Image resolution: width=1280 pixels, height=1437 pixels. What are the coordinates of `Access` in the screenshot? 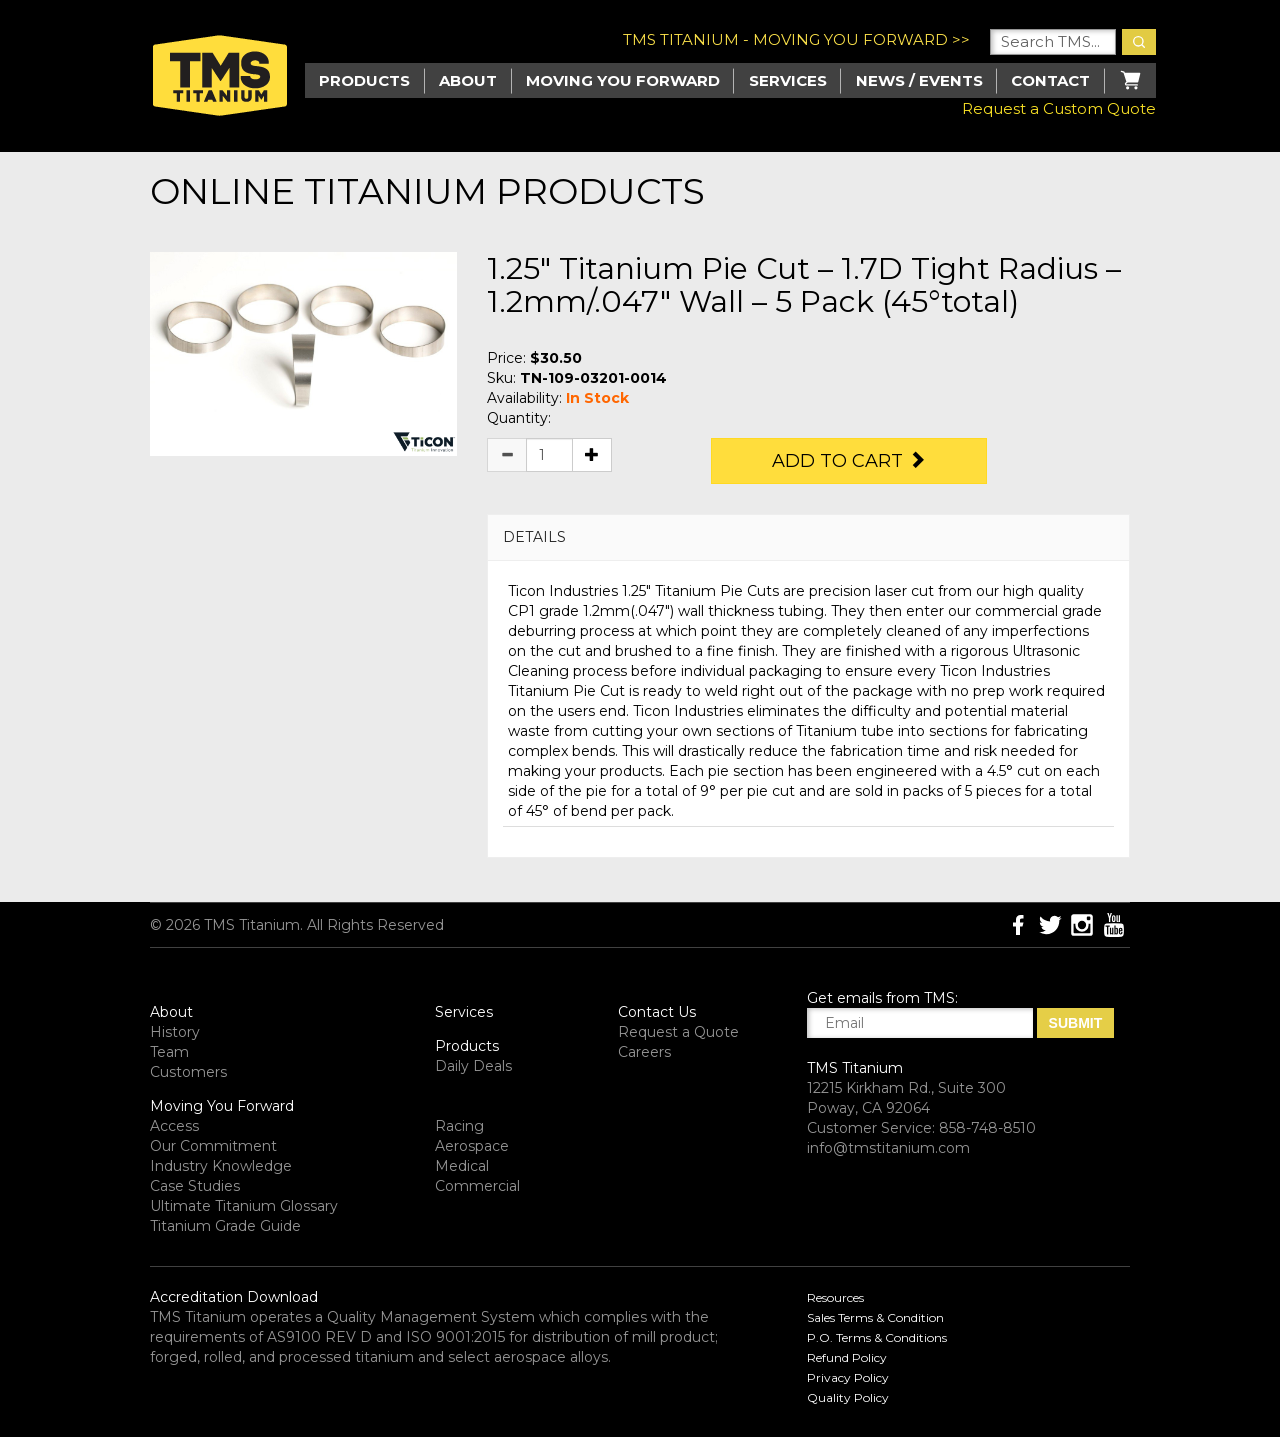 It's located at (174, 1126).